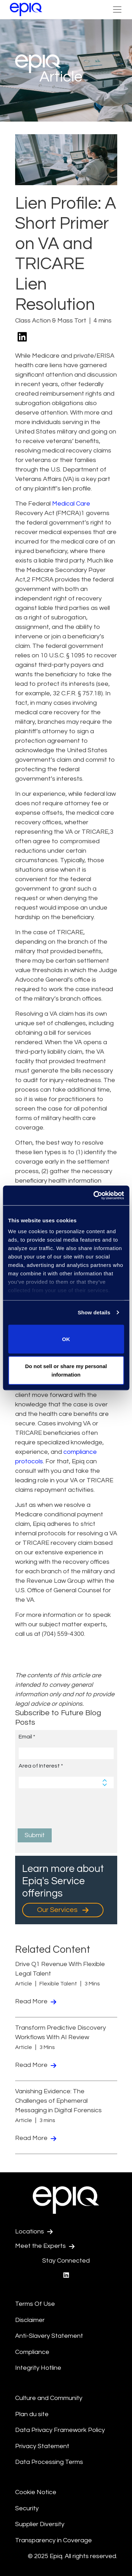 The height and width of the screenshot is (2576, 132). Describe the element at coordinates (94, 1312) in the screenshot. I see `Show details` at that location.